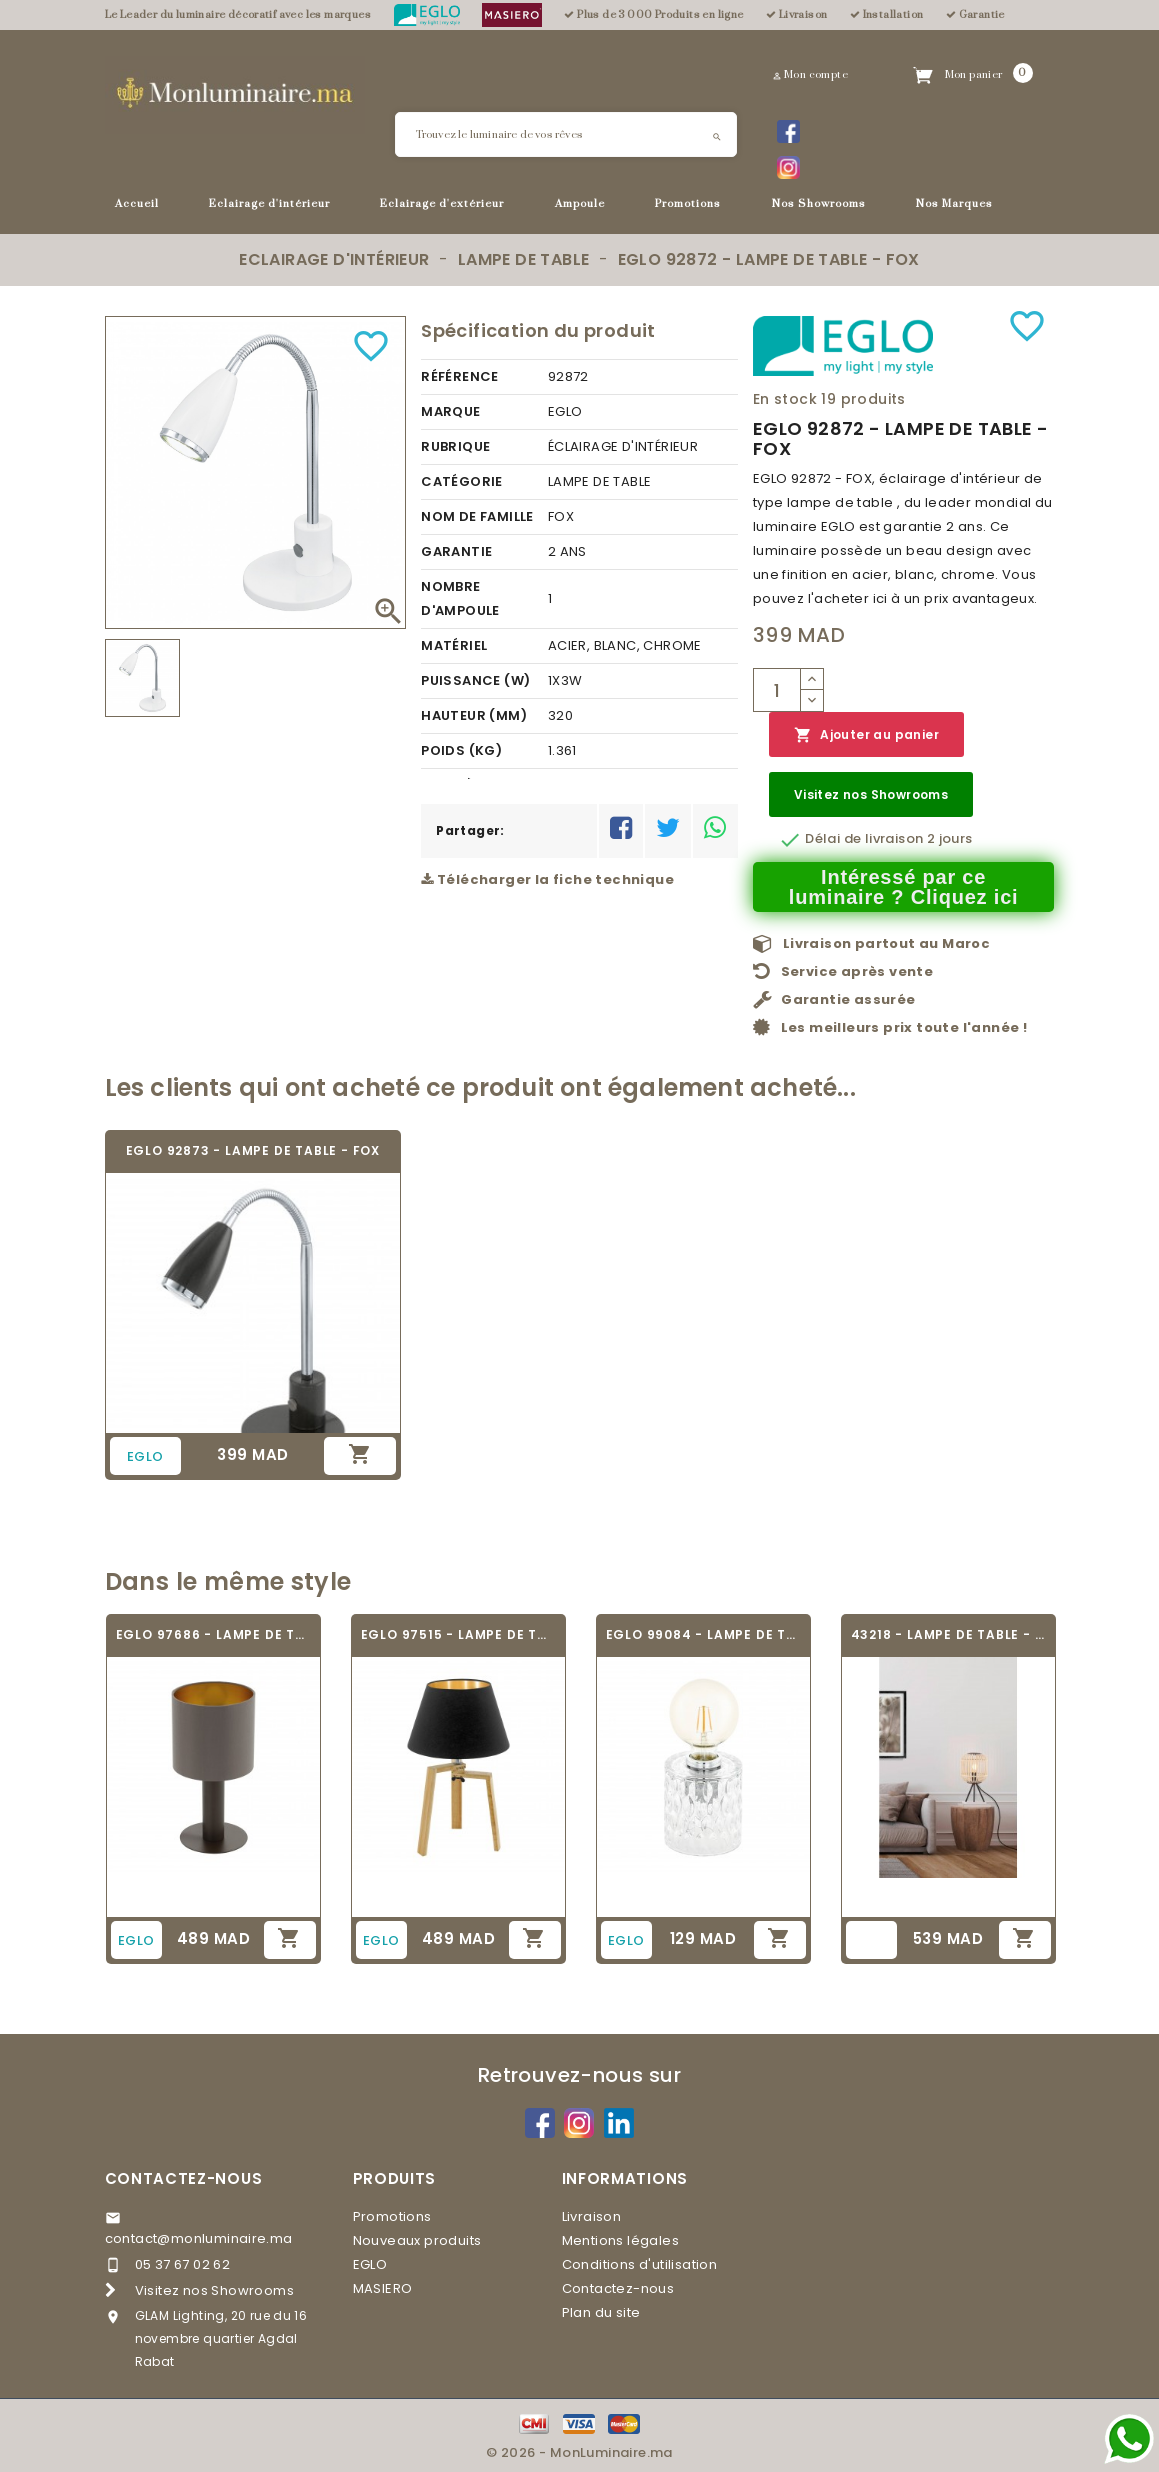 The height and width of the screenshot is (2472, 1159). Describe the element at coordinates (383, 2288) in the screenshot. I see `MASIERO` at that location.